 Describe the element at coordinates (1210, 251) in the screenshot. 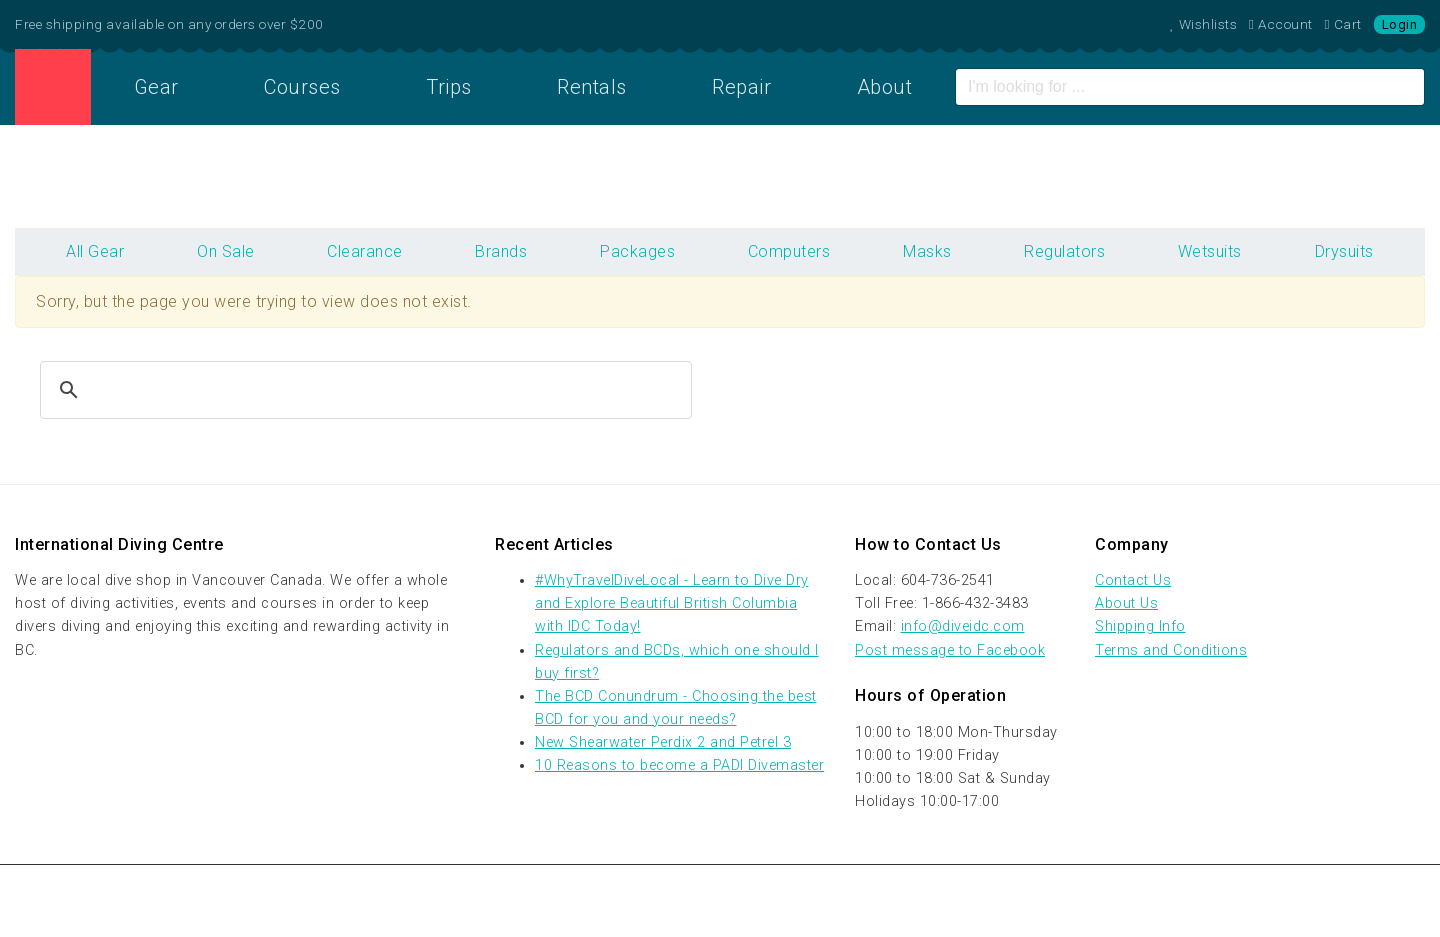

I see `Wetsuits` at that location.